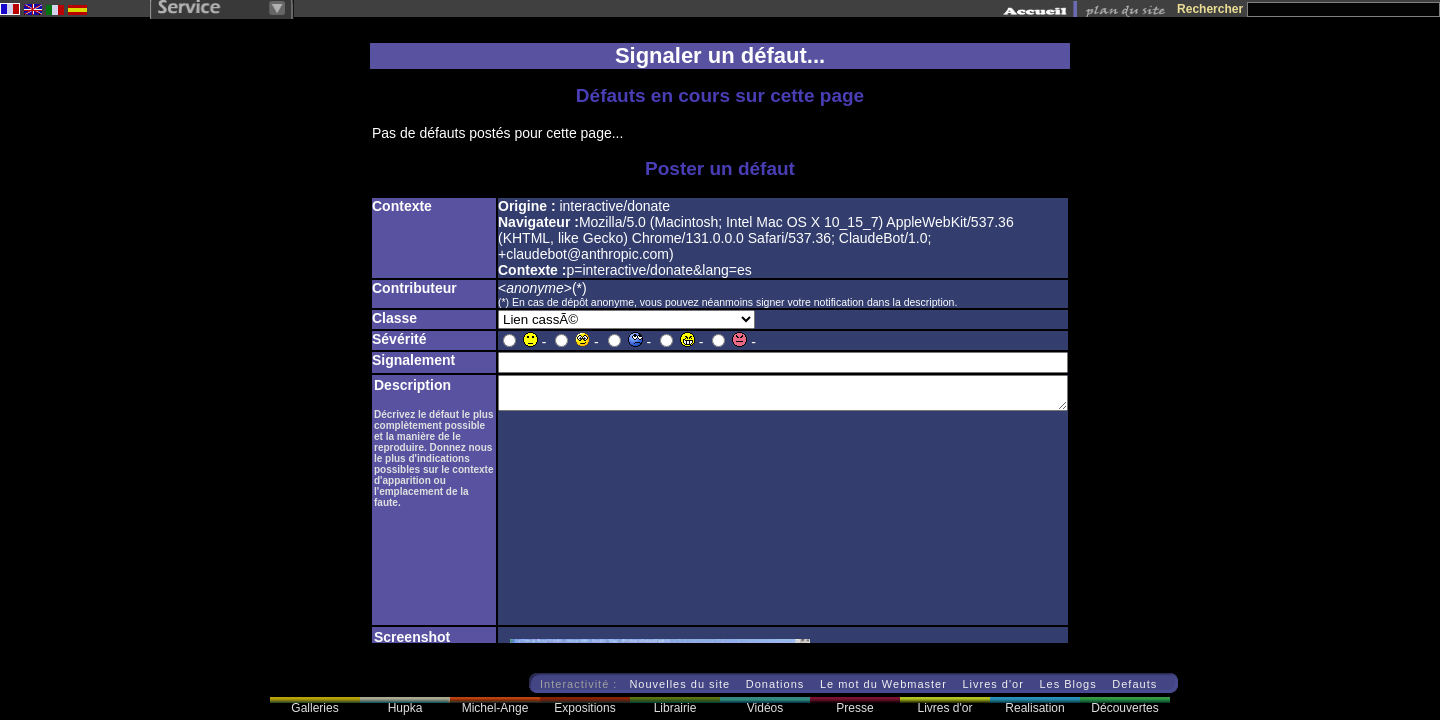 The width and height of the screenshot is (1440, 720). What do you see at coordinates (765, 708) in the screenshot?
I see `Vidéos` at bounding box center [765, 708].